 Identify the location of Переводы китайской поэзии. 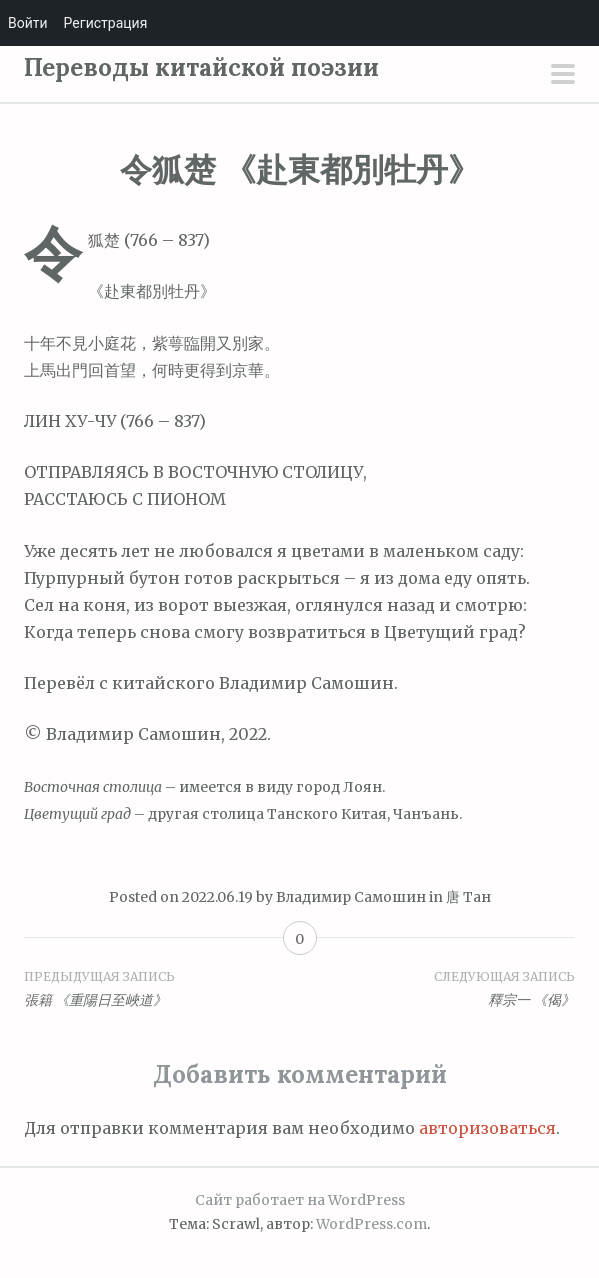
(201, 67).